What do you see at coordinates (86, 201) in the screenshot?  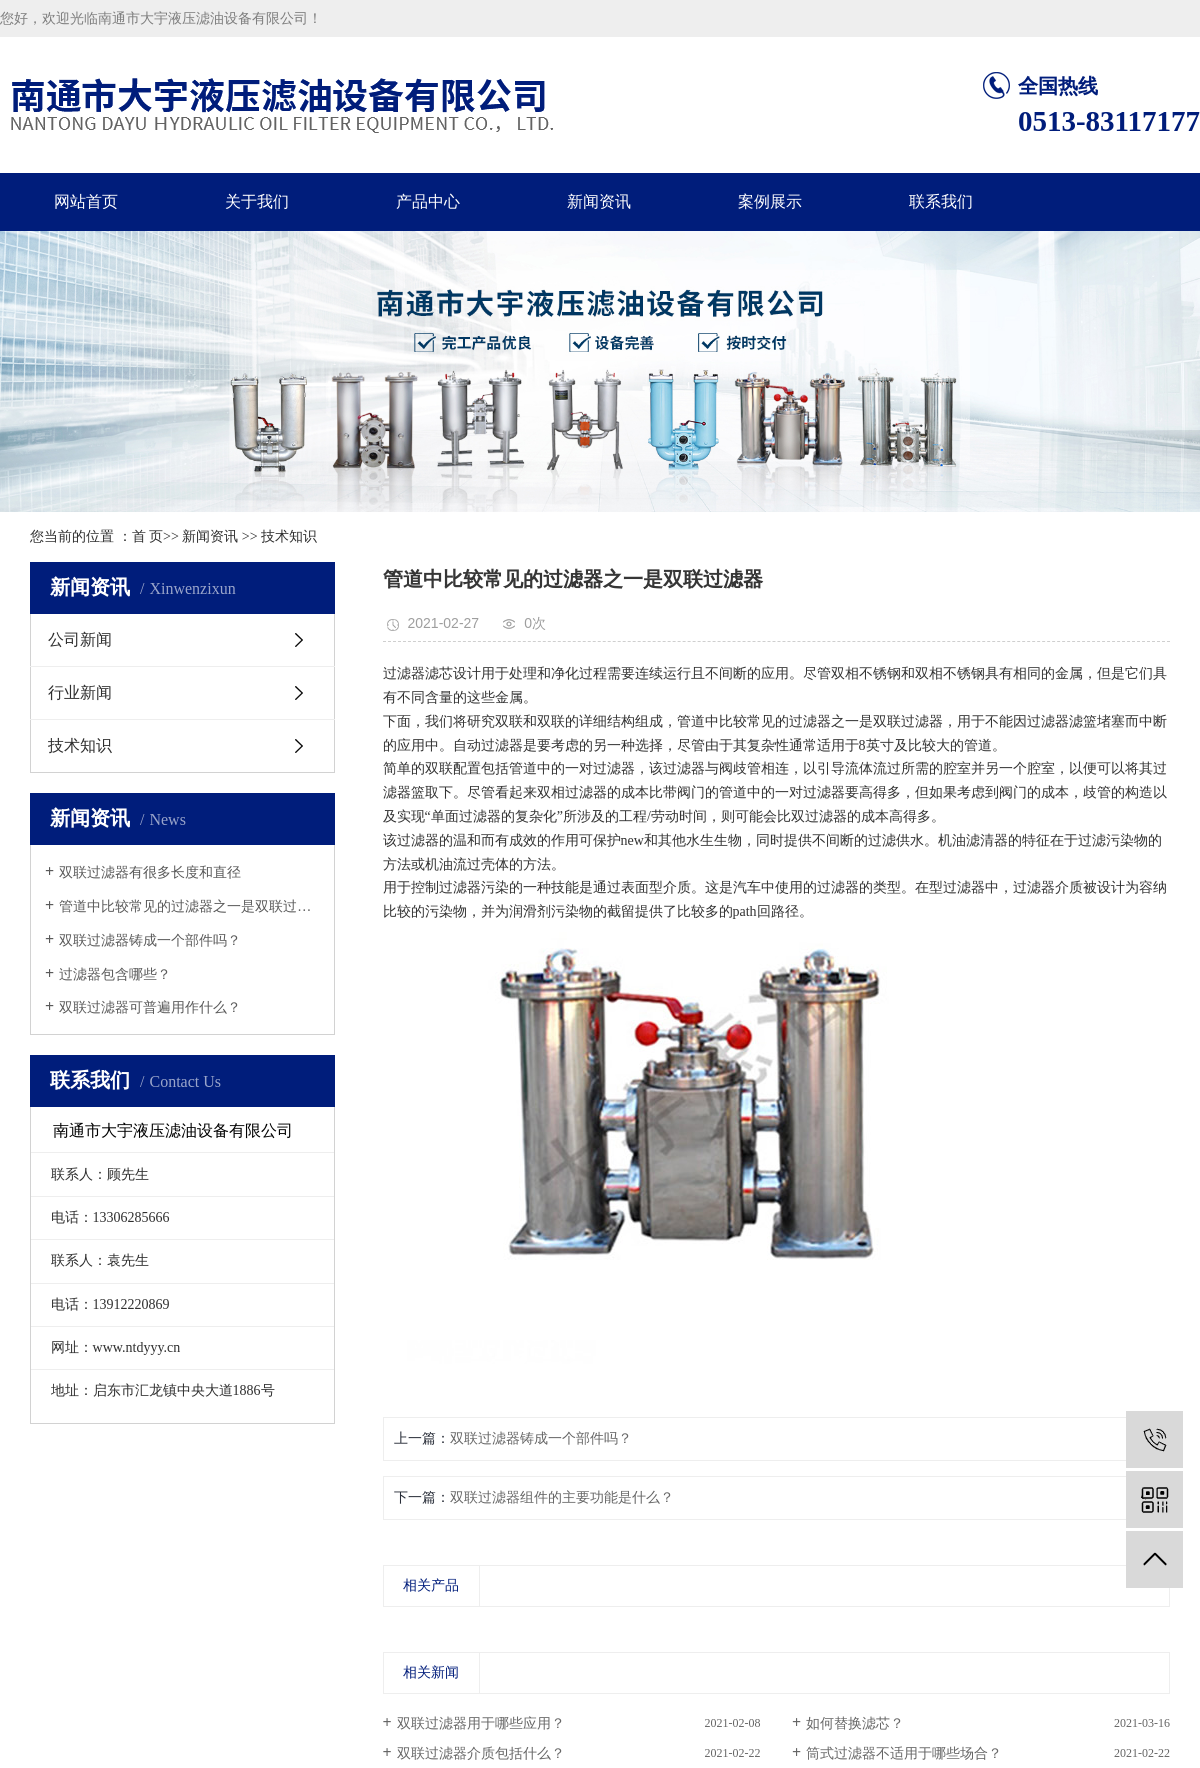 I see `网站首页` at bounding box center [86, 201].